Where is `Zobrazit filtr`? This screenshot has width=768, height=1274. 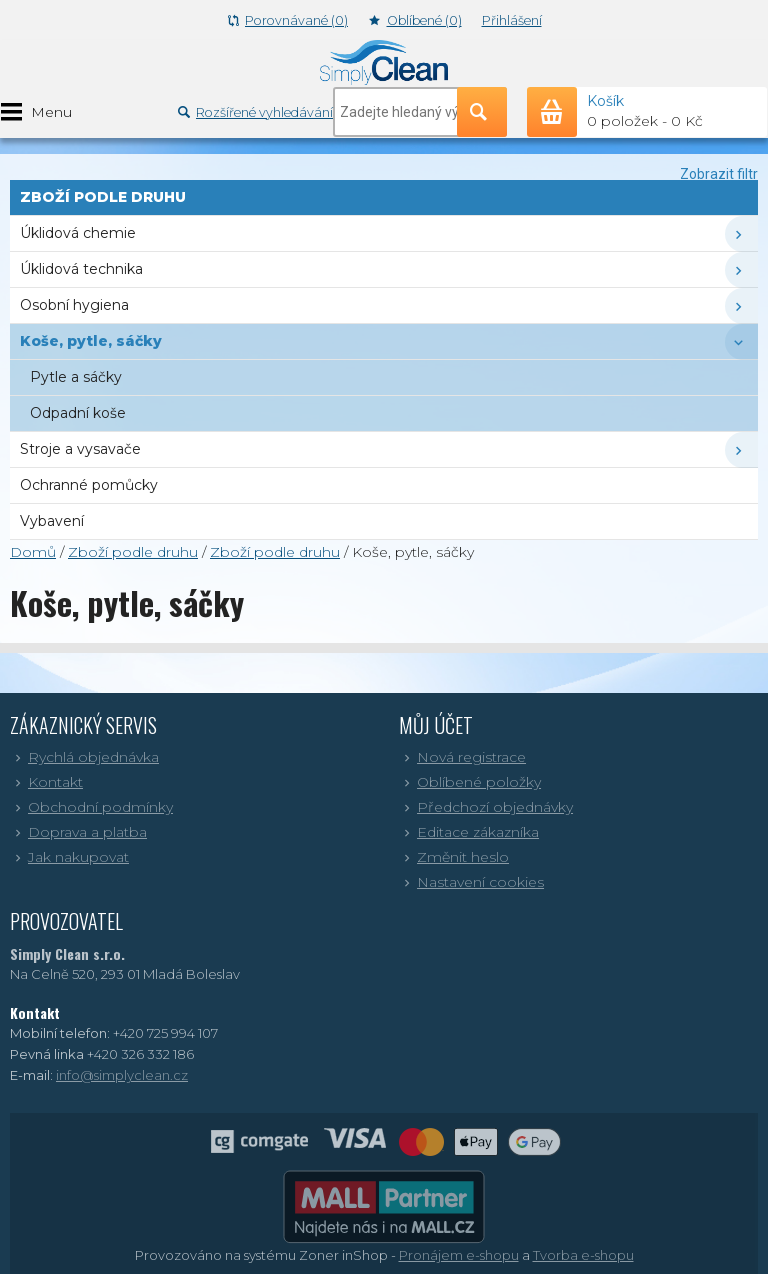 Zobrazit filtr is located at coordinates (719, 174).